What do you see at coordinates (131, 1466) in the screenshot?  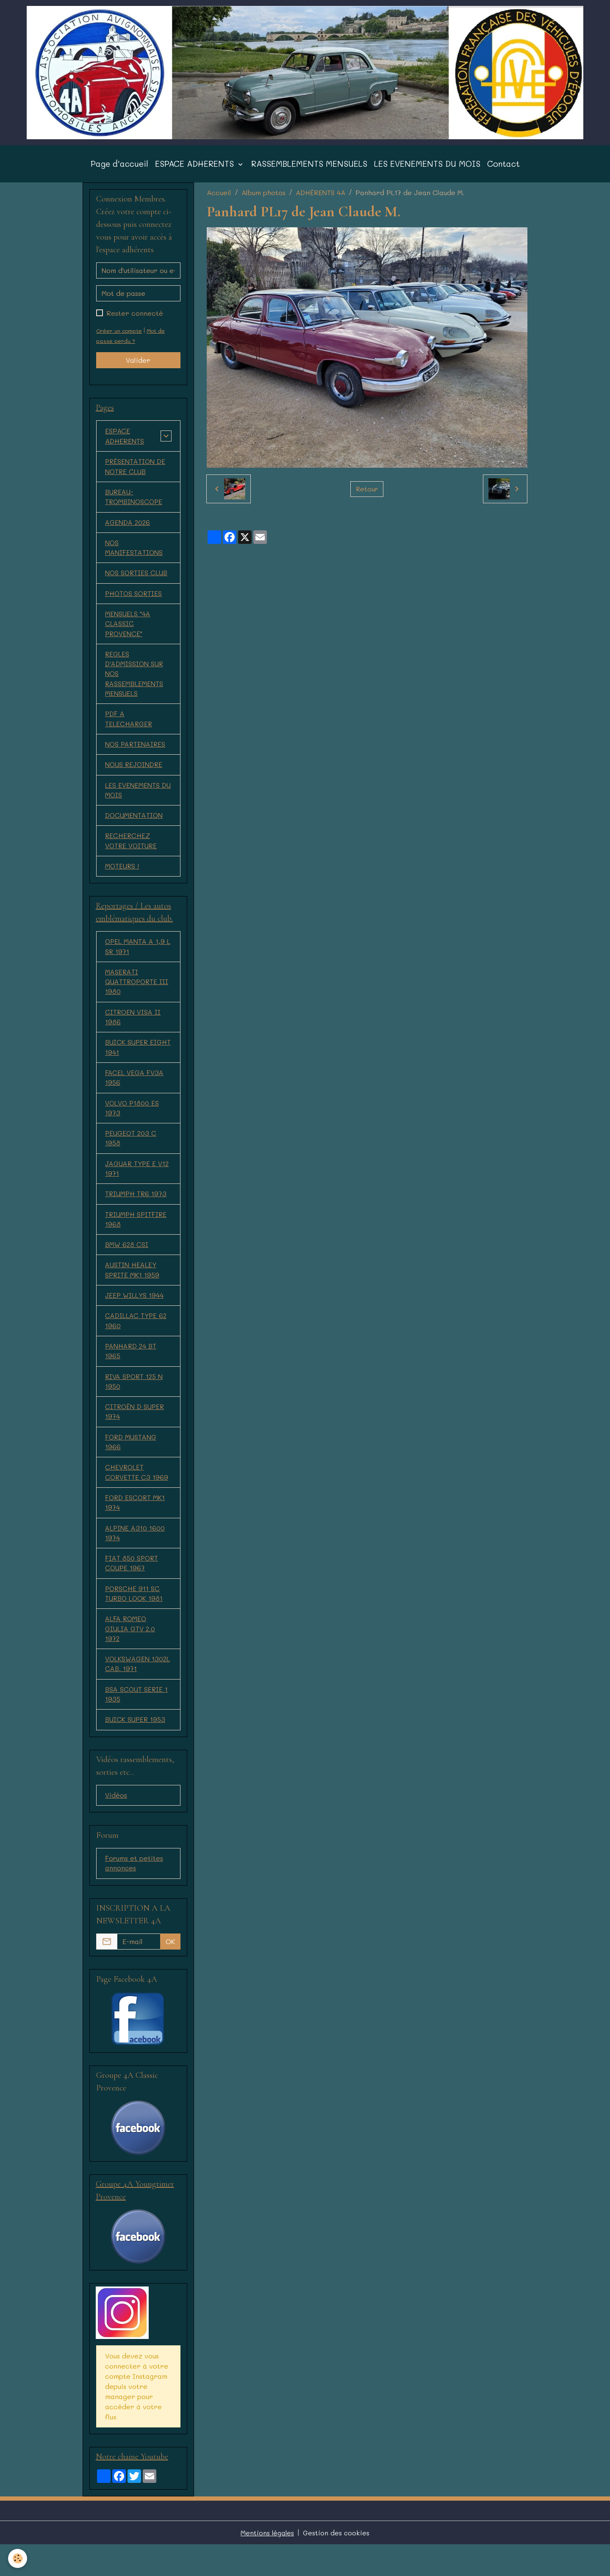 I see `FORD MUSTANG 1966` at bounding box center [131, 1466].